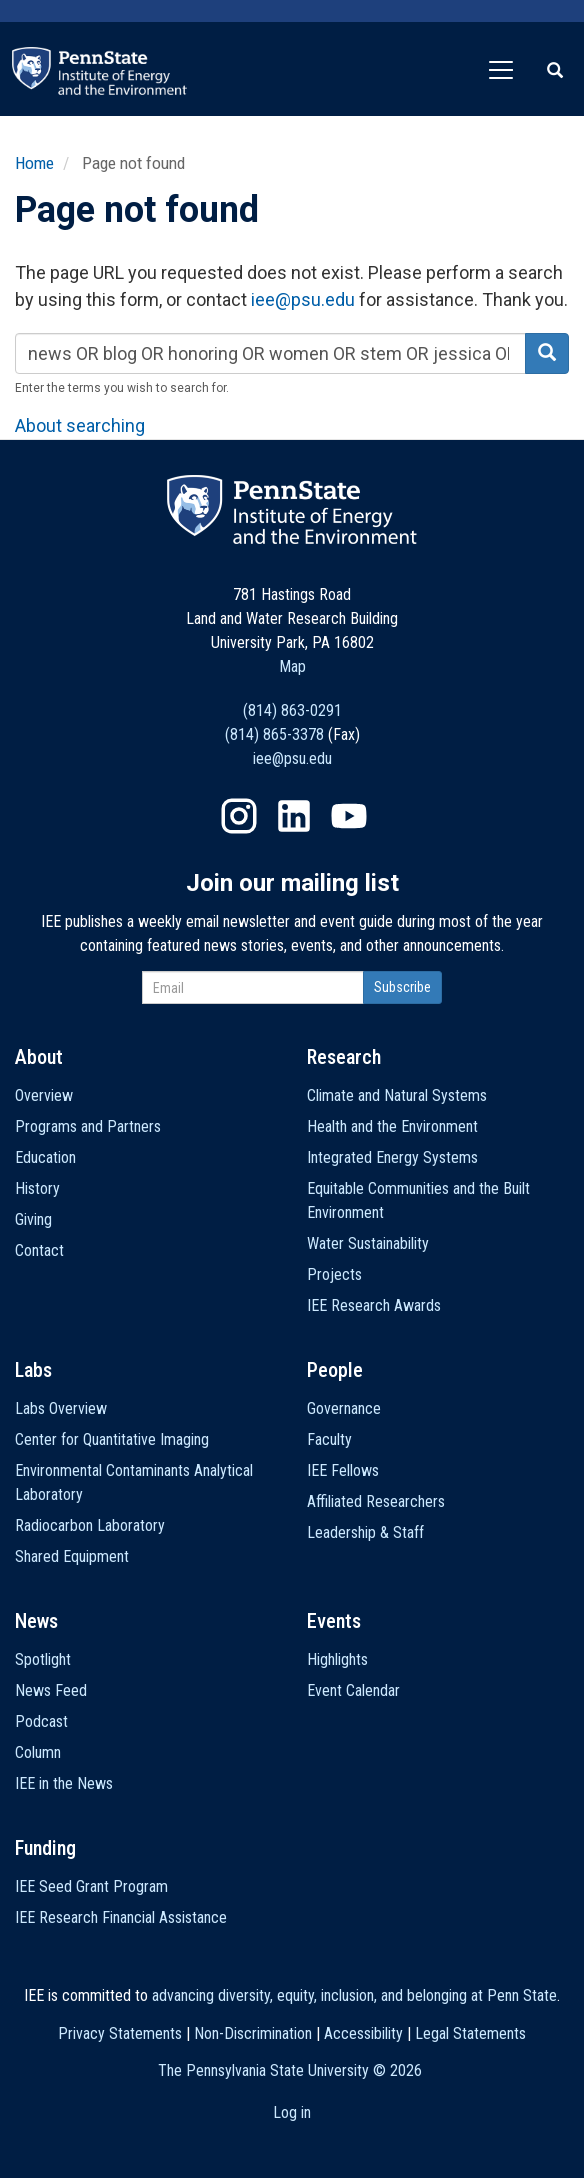 Image resolution: width=584 pixels, height=2178 pixels. I want to click on Contact, so click(39, 1250).